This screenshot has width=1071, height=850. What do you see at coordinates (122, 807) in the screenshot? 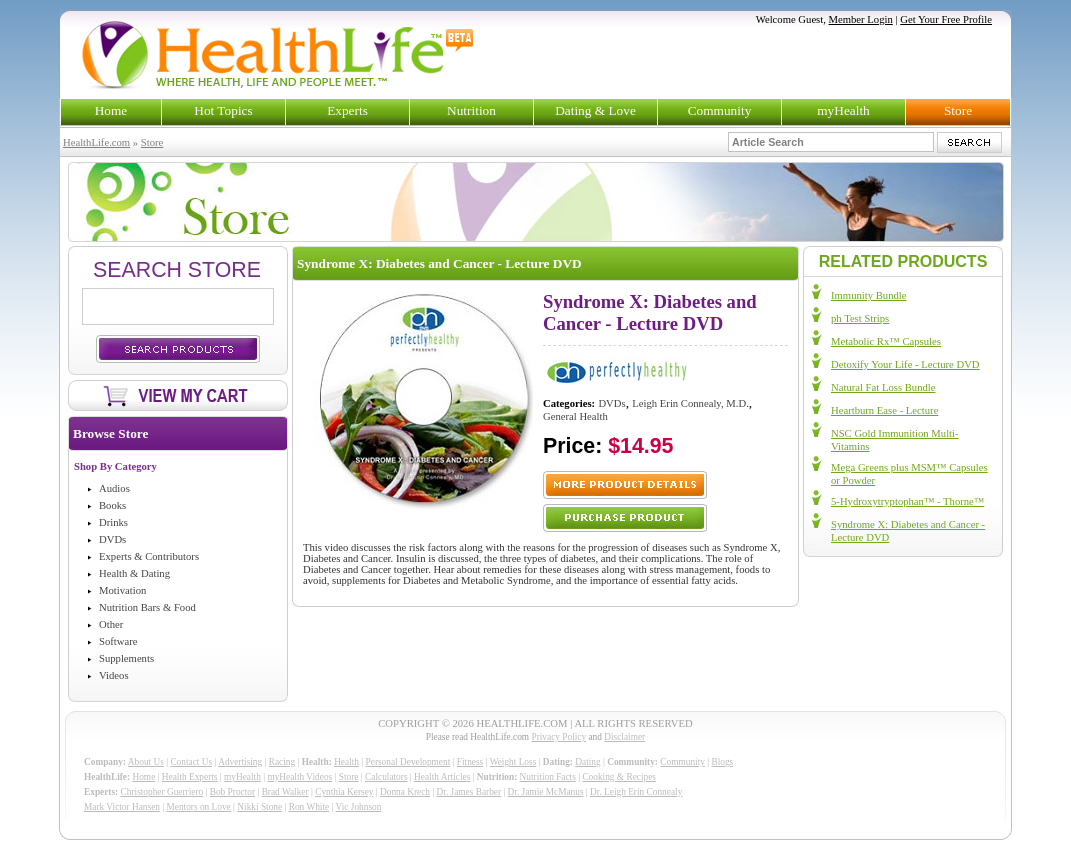
I see `Mark Victor Hansen` at bounding box center [122, 807].